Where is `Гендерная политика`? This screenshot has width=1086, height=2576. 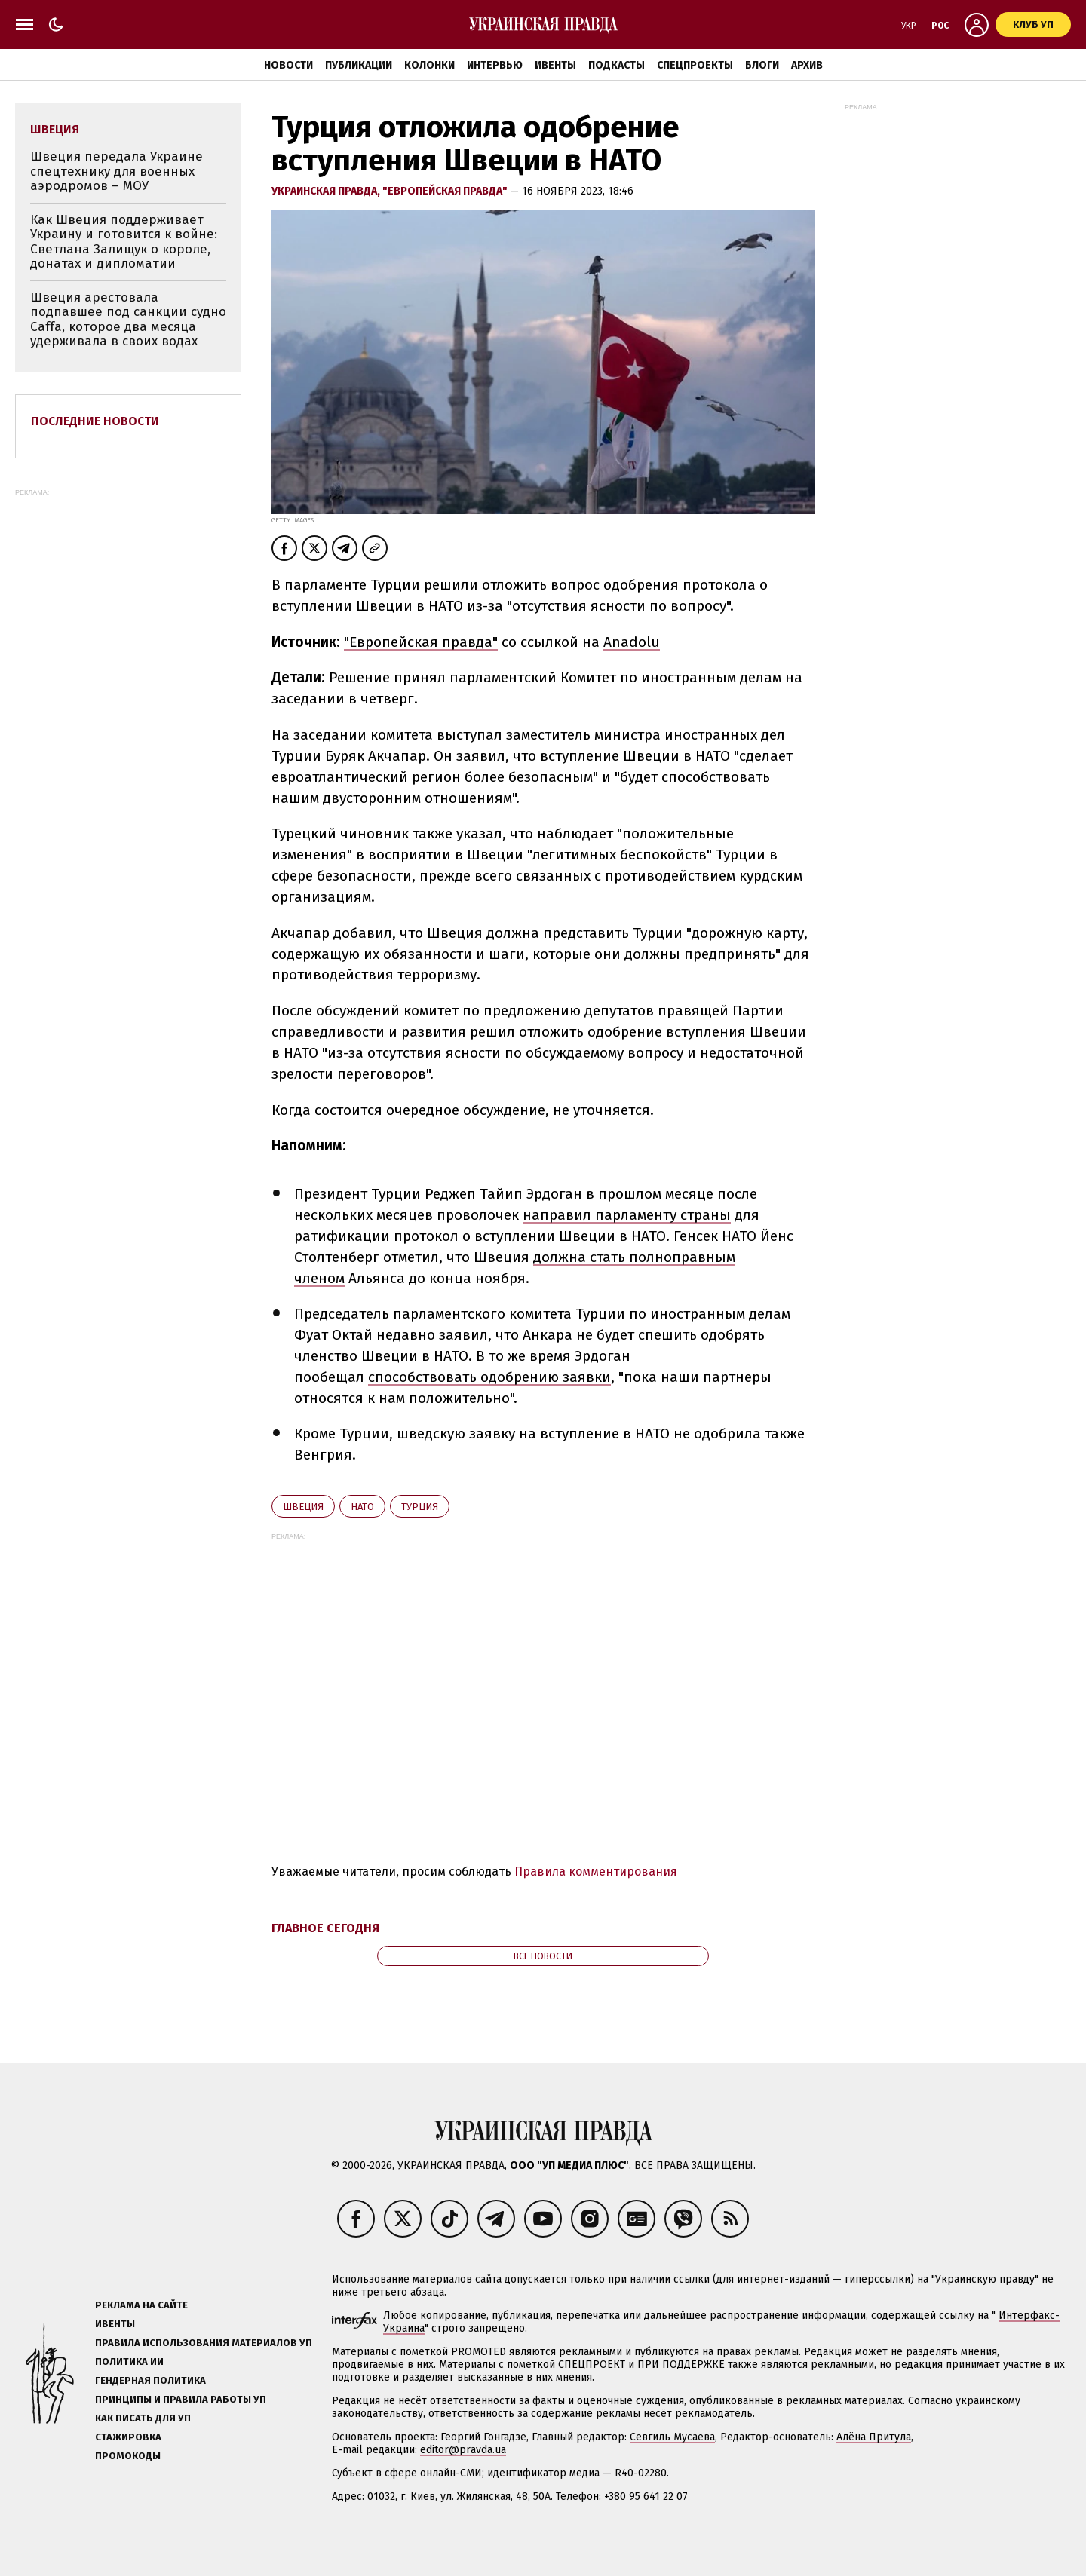
Гендерная политика is located at coordinates (150, 2380).